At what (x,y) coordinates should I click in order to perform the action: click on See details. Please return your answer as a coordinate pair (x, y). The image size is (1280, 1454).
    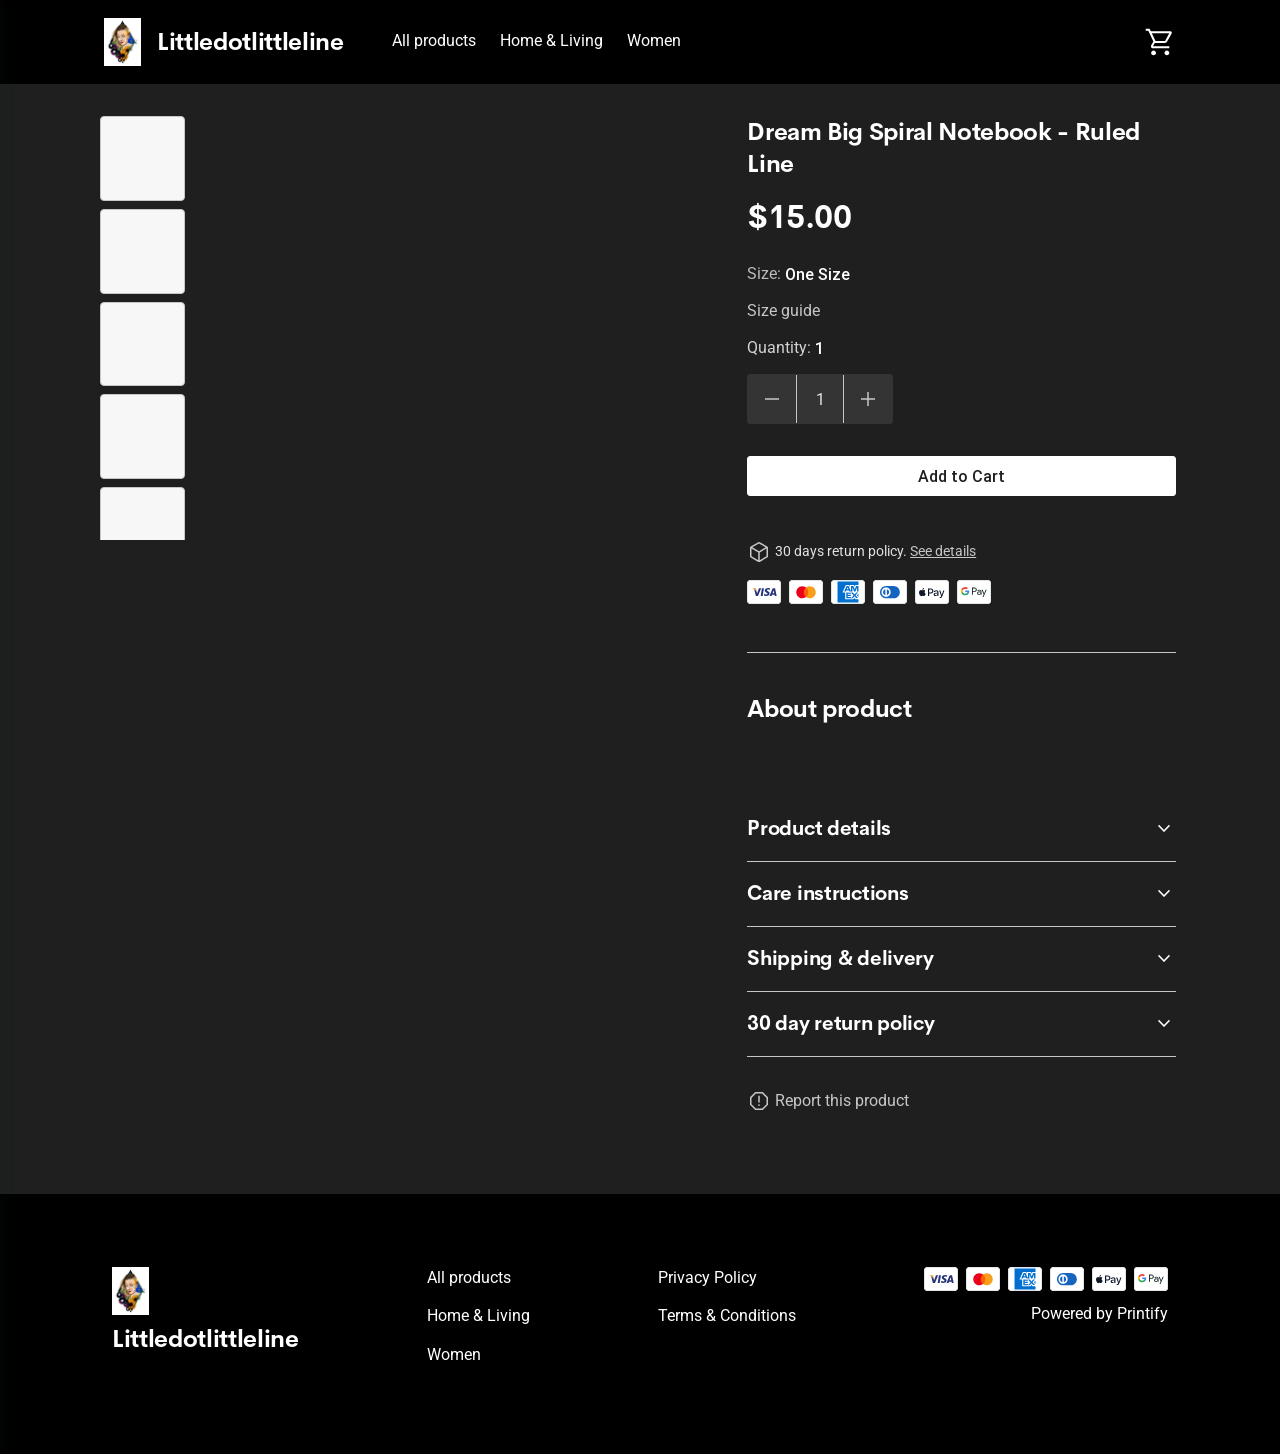
    Looking at the image, I should click on (943, 551).